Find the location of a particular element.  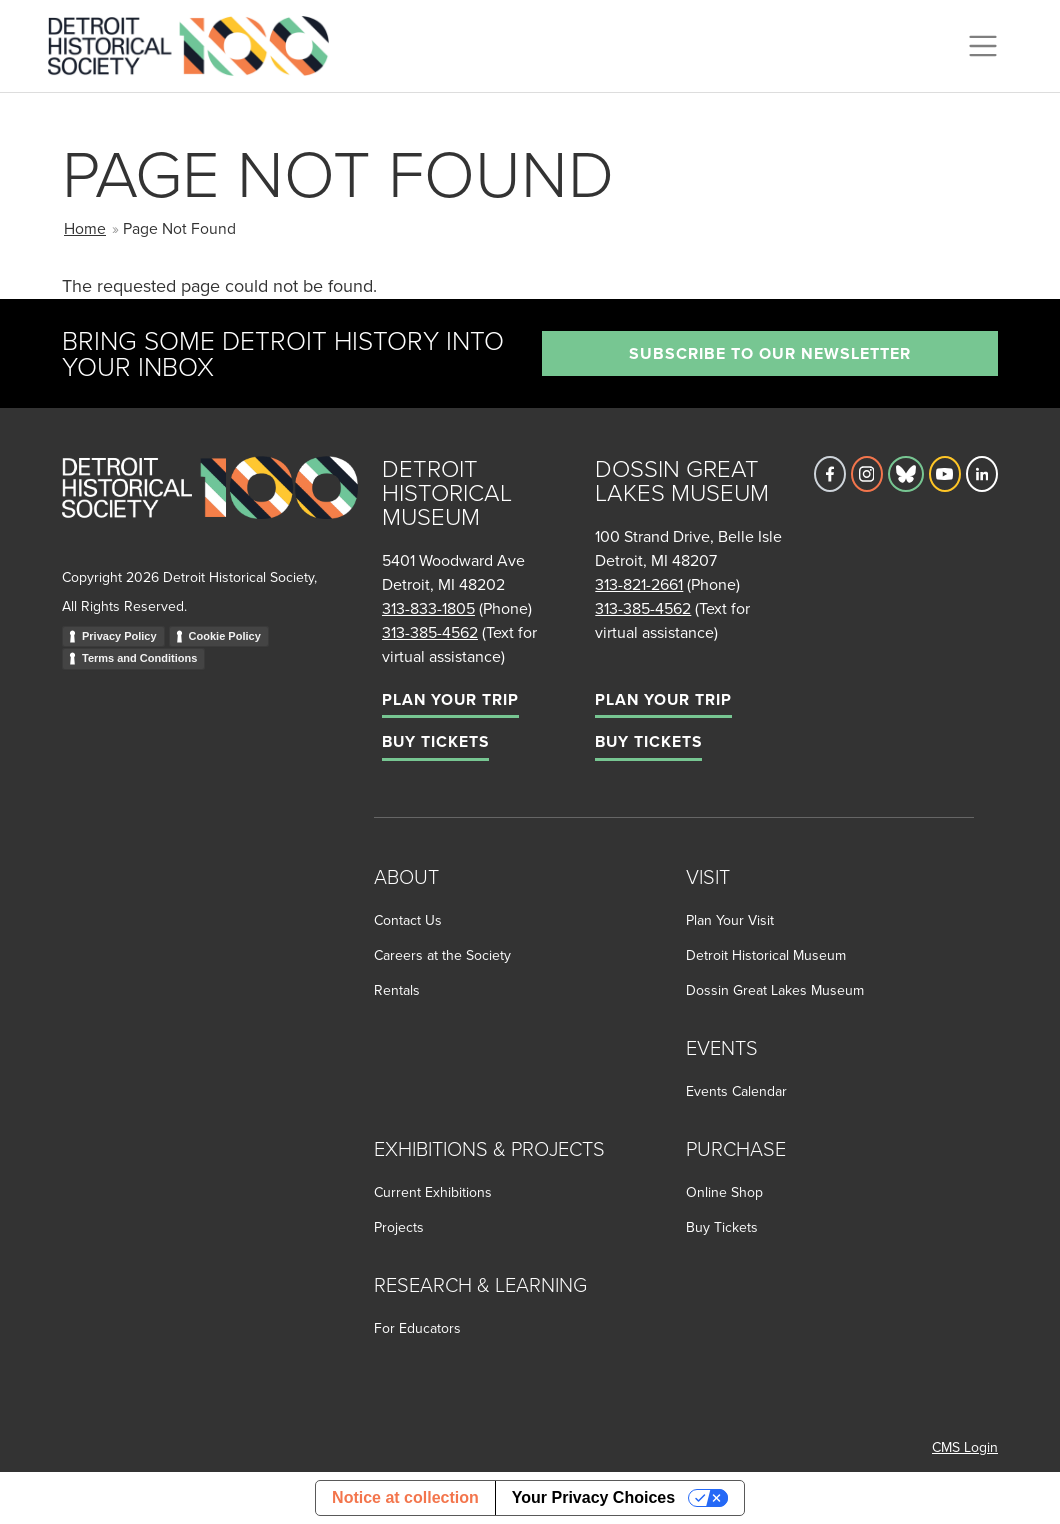

Your Privacy Choices is located at coordinates (593, 1497).